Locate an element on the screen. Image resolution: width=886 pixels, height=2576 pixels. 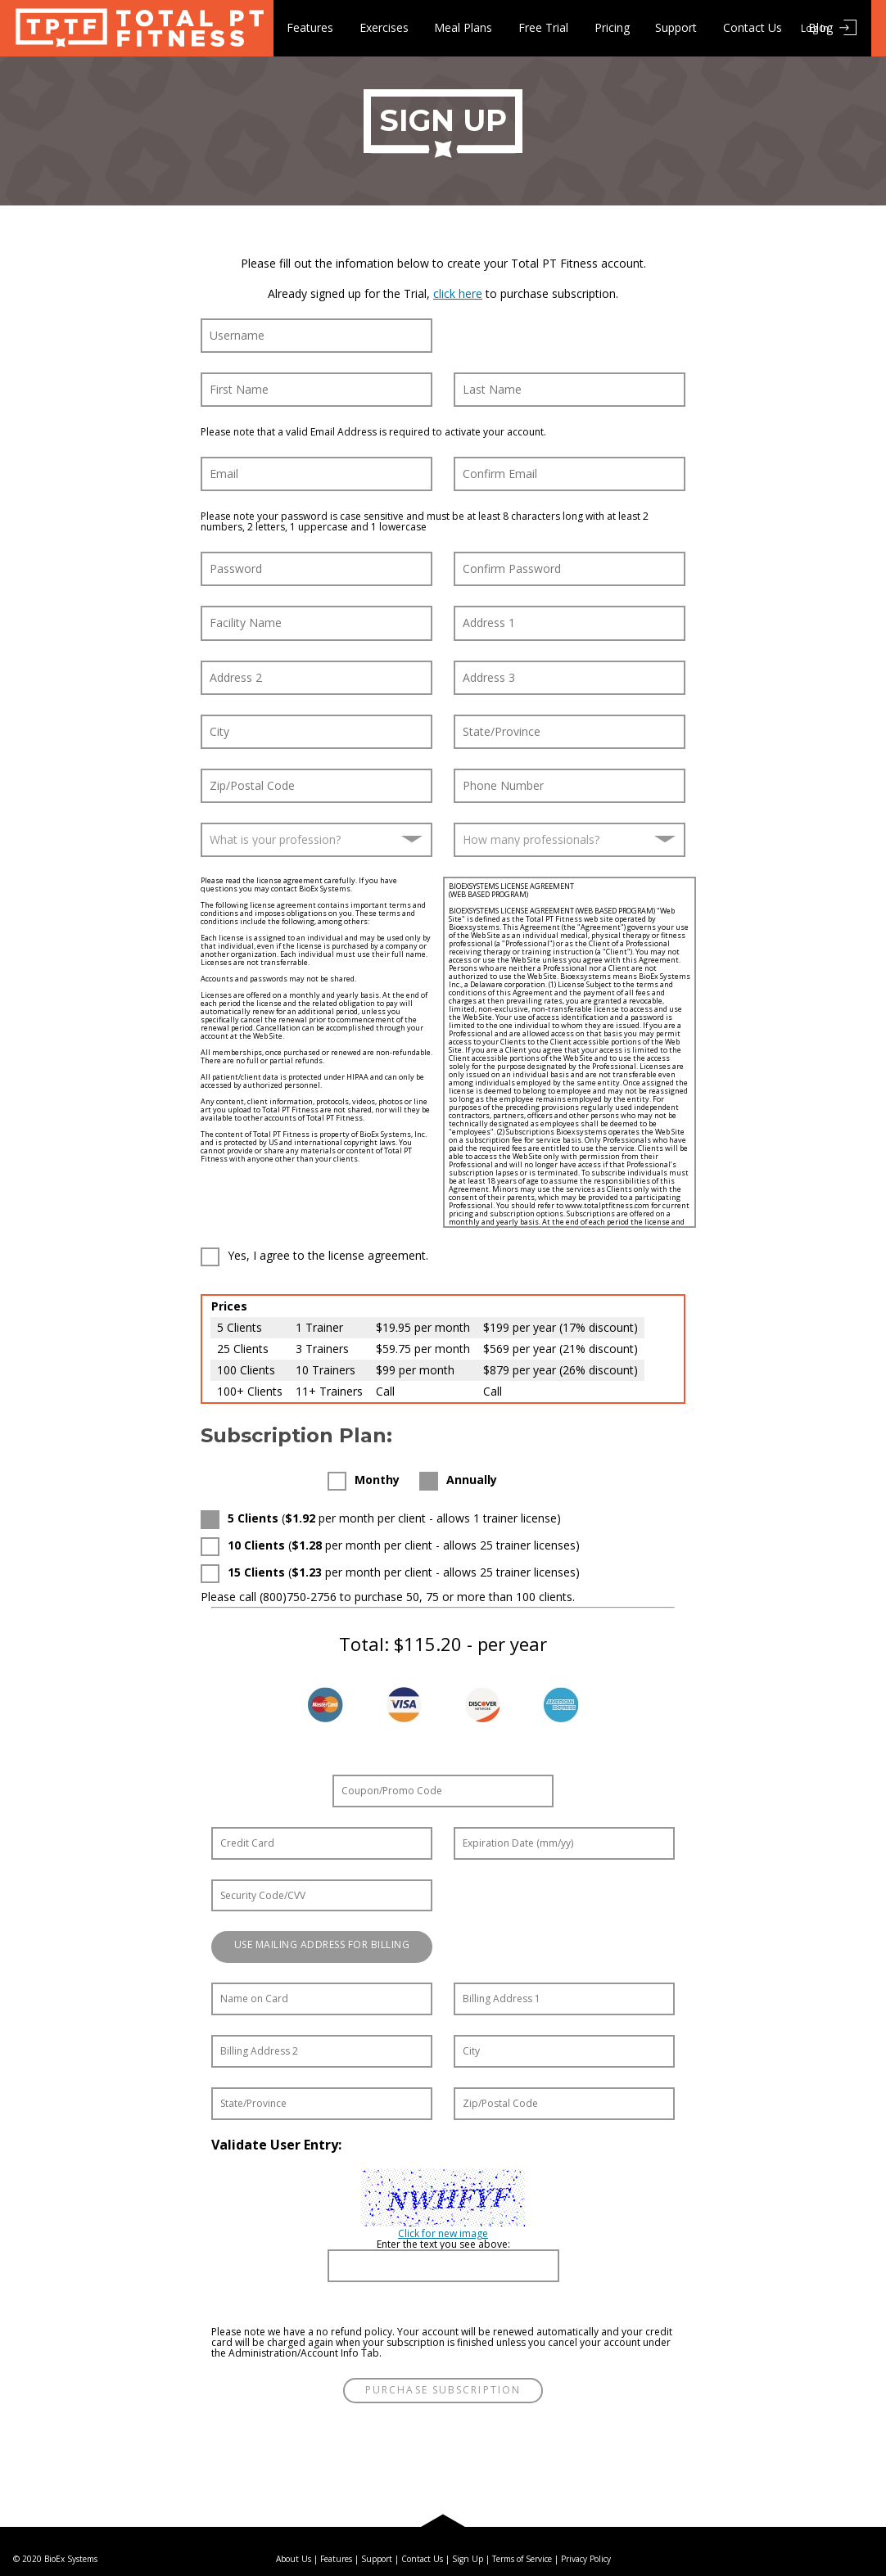
Sign Up is located at coordinates (467, 2559).